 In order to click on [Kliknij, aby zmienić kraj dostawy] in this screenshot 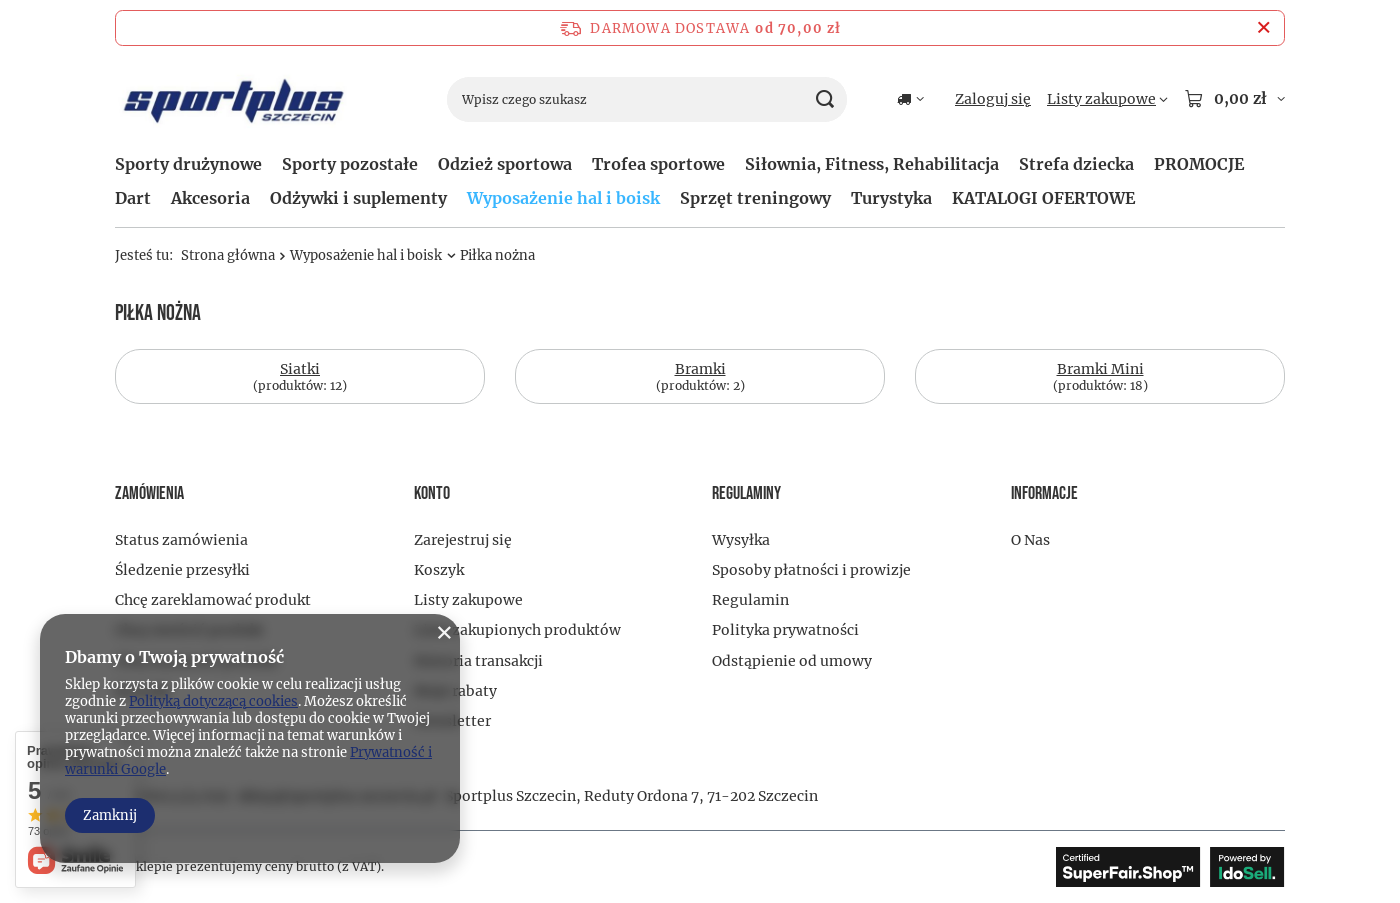, I will do `click(910, 99)`.